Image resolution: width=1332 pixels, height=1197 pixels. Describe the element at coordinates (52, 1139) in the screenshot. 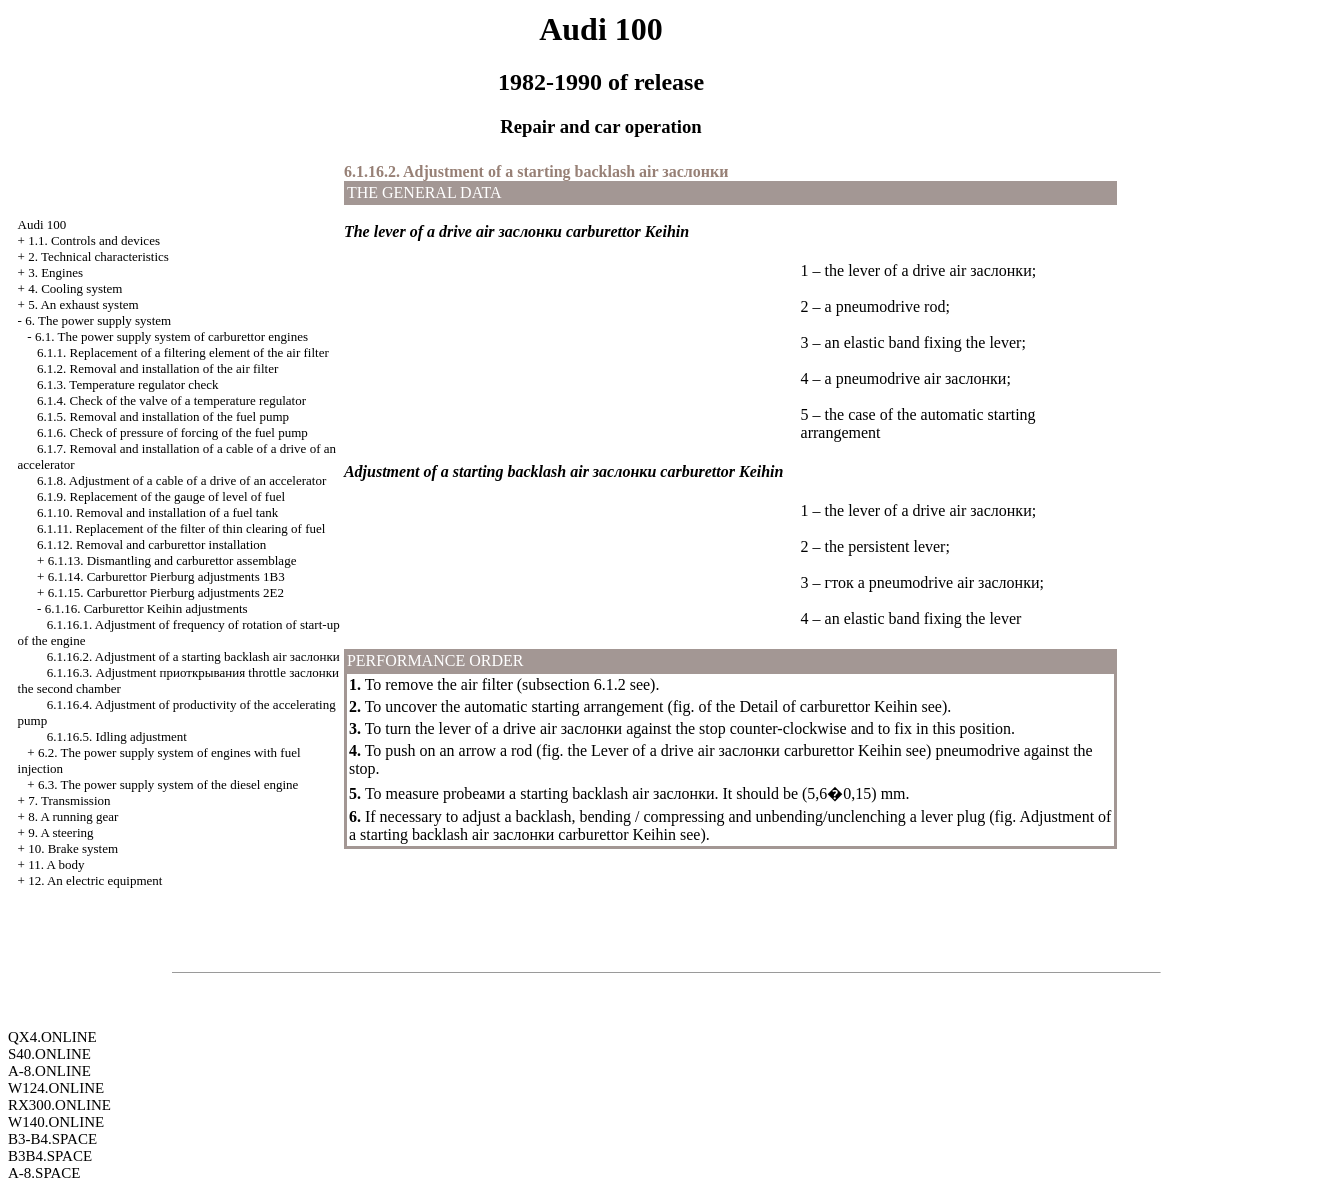

I see `B3-B4.SPACE` at that location.